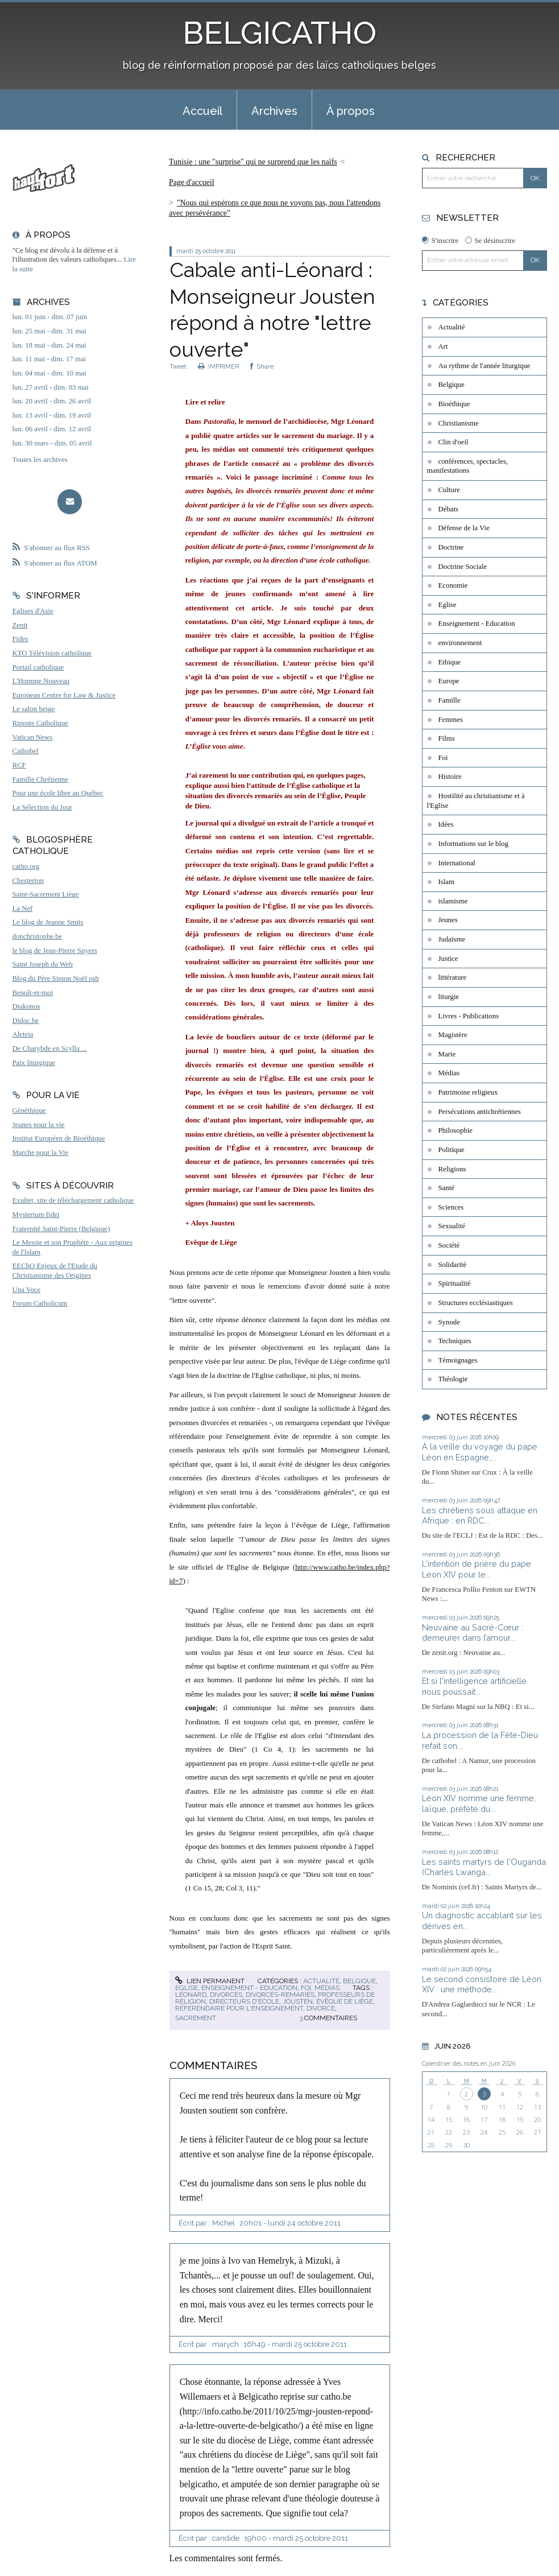 This screenshot has width=559, height=2576. What do you see at coordinates (460, 643) in the screenshot?
I see `environnement` at bounding box center [460, 643].